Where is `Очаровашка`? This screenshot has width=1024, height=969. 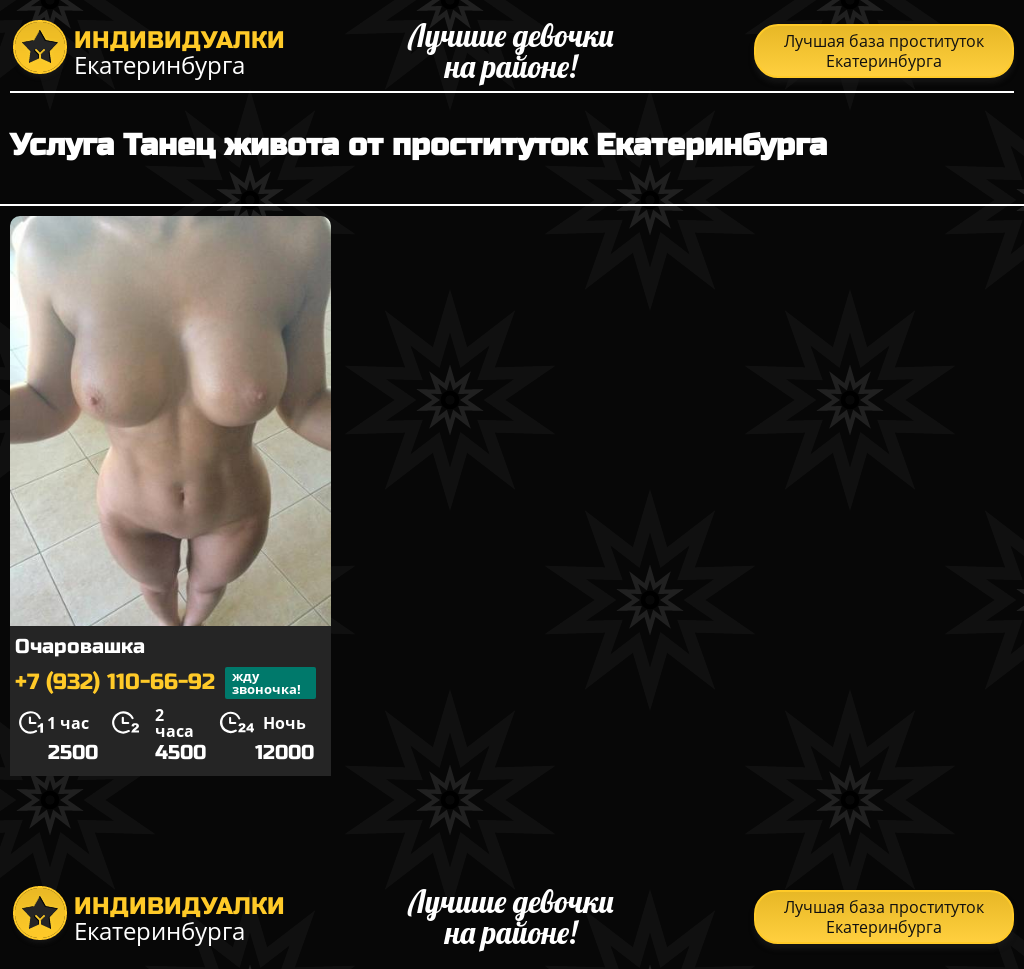
Очаровашка is located at coordinates (80, 646).